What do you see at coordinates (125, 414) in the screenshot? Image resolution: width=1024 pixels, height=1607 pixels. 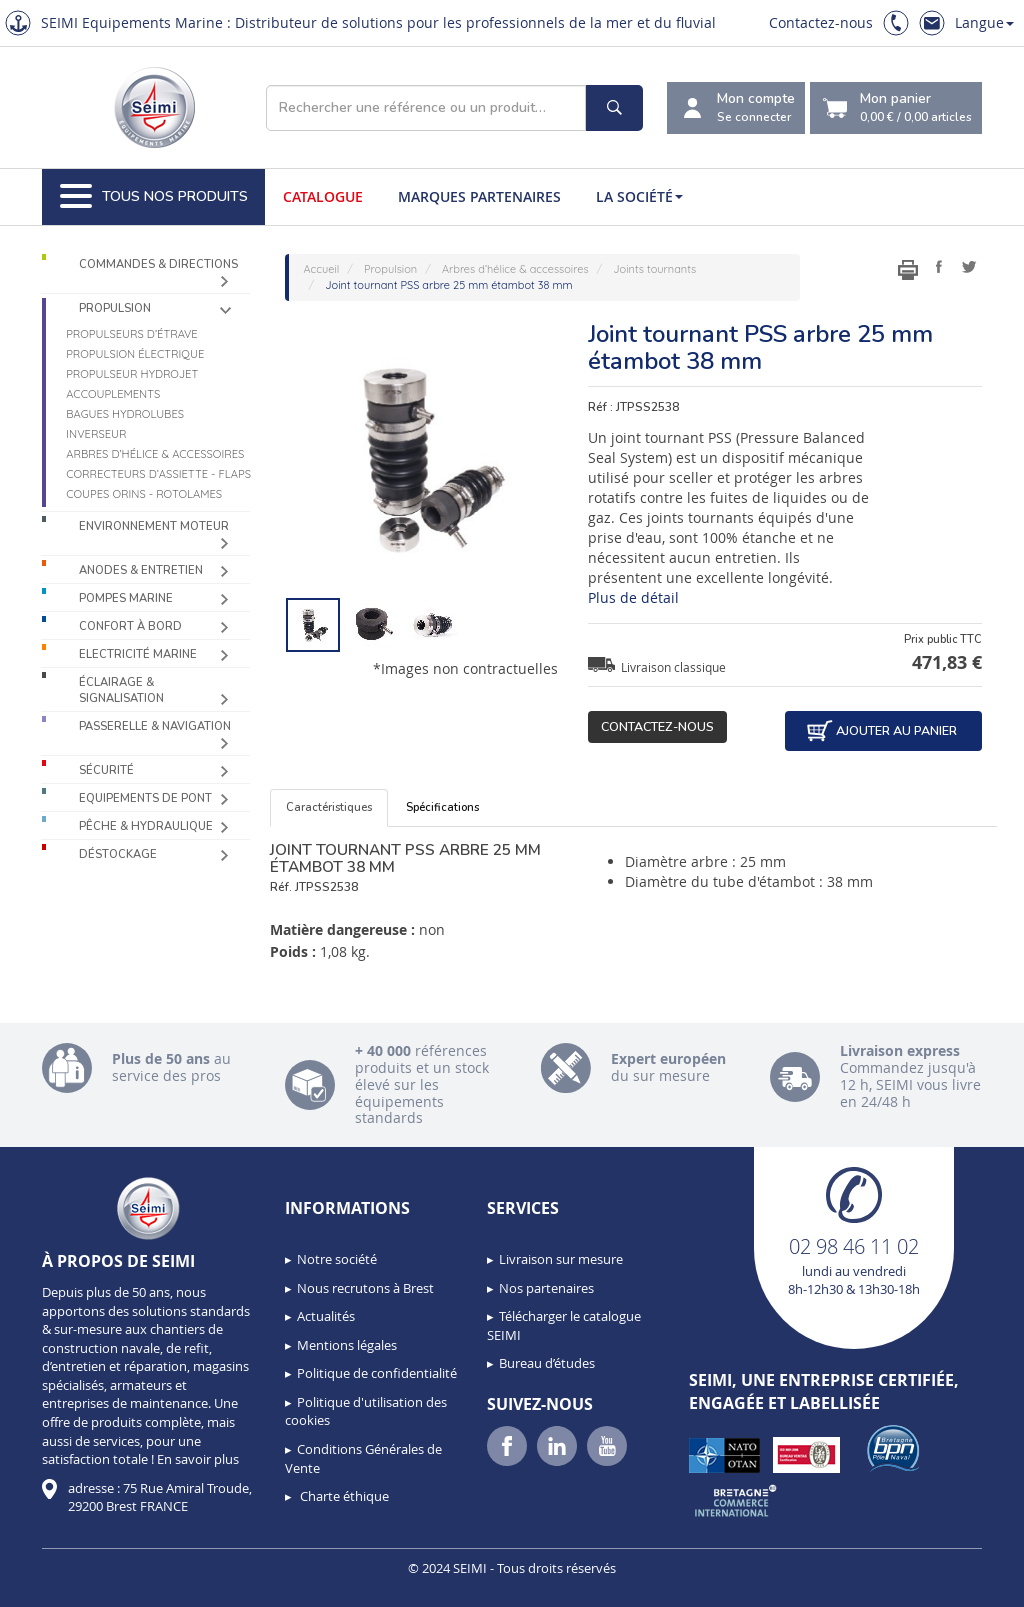 I see `Bagues hydrolubes` at bounding box center [125, 414].